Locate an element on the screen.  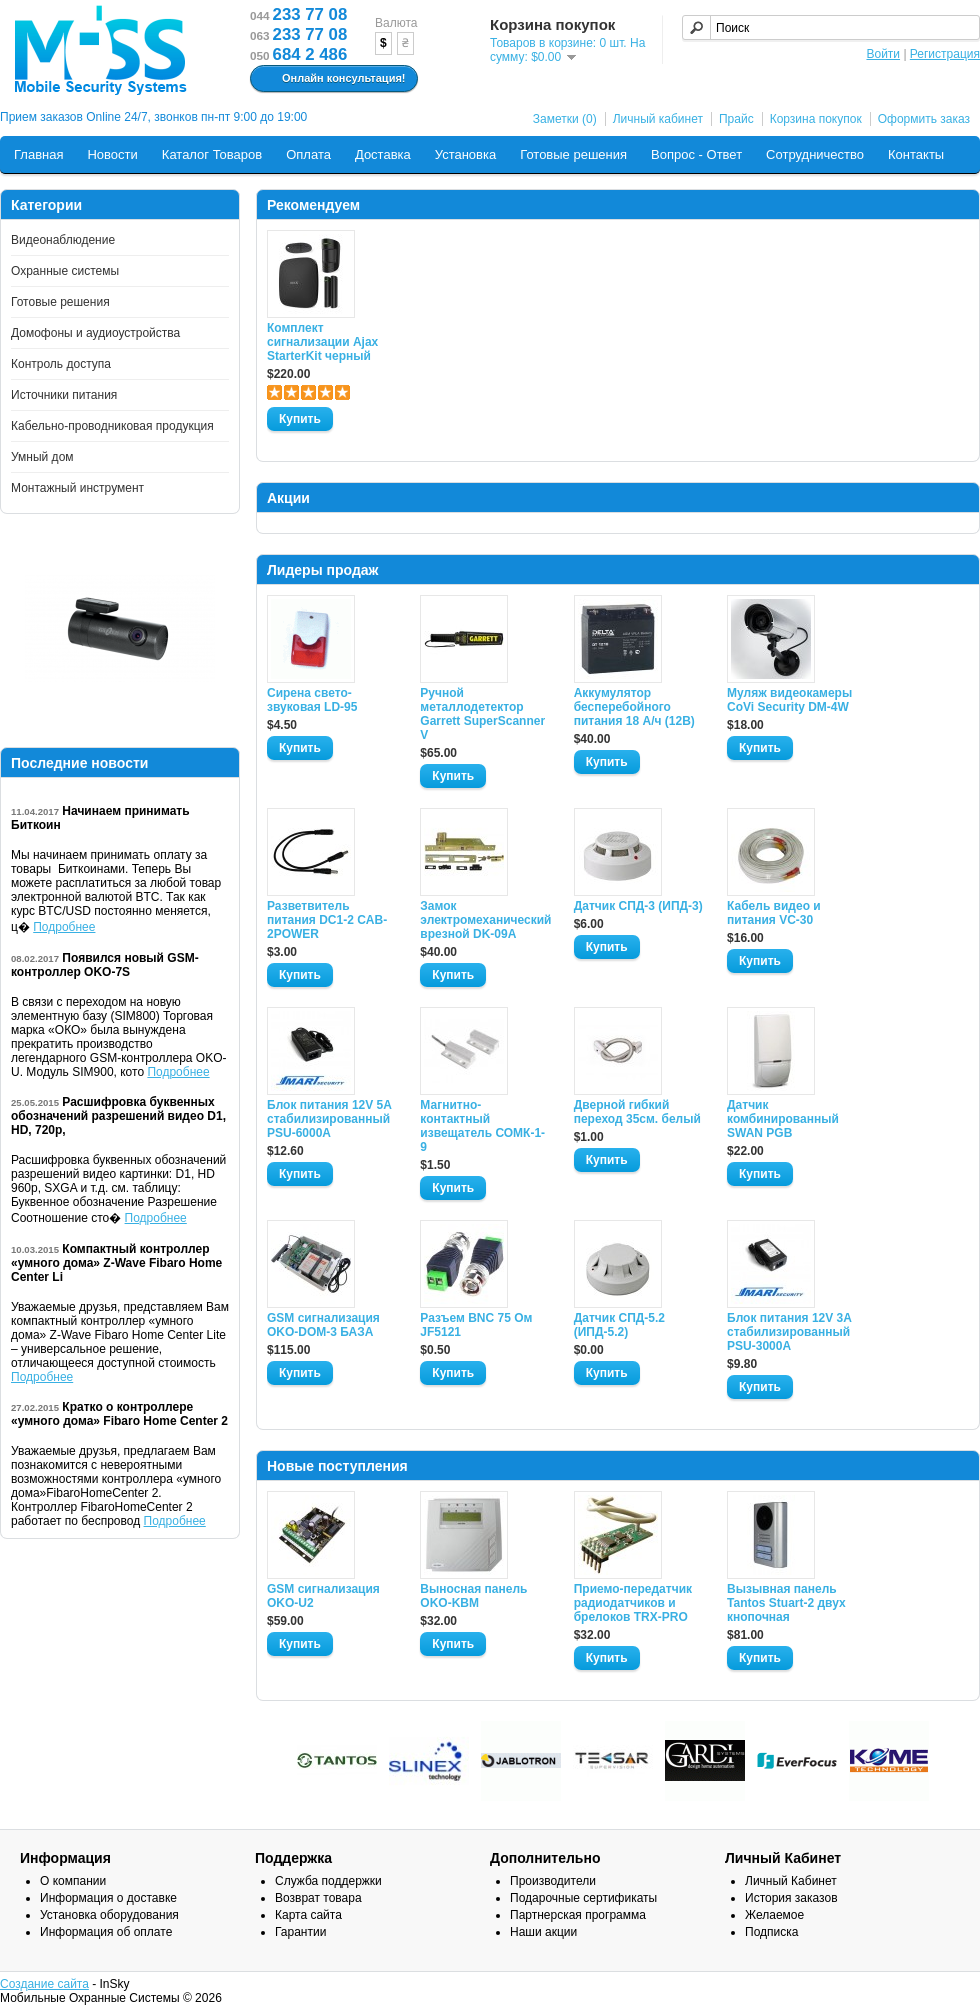
Прайс is located at coordinates (736, 119).